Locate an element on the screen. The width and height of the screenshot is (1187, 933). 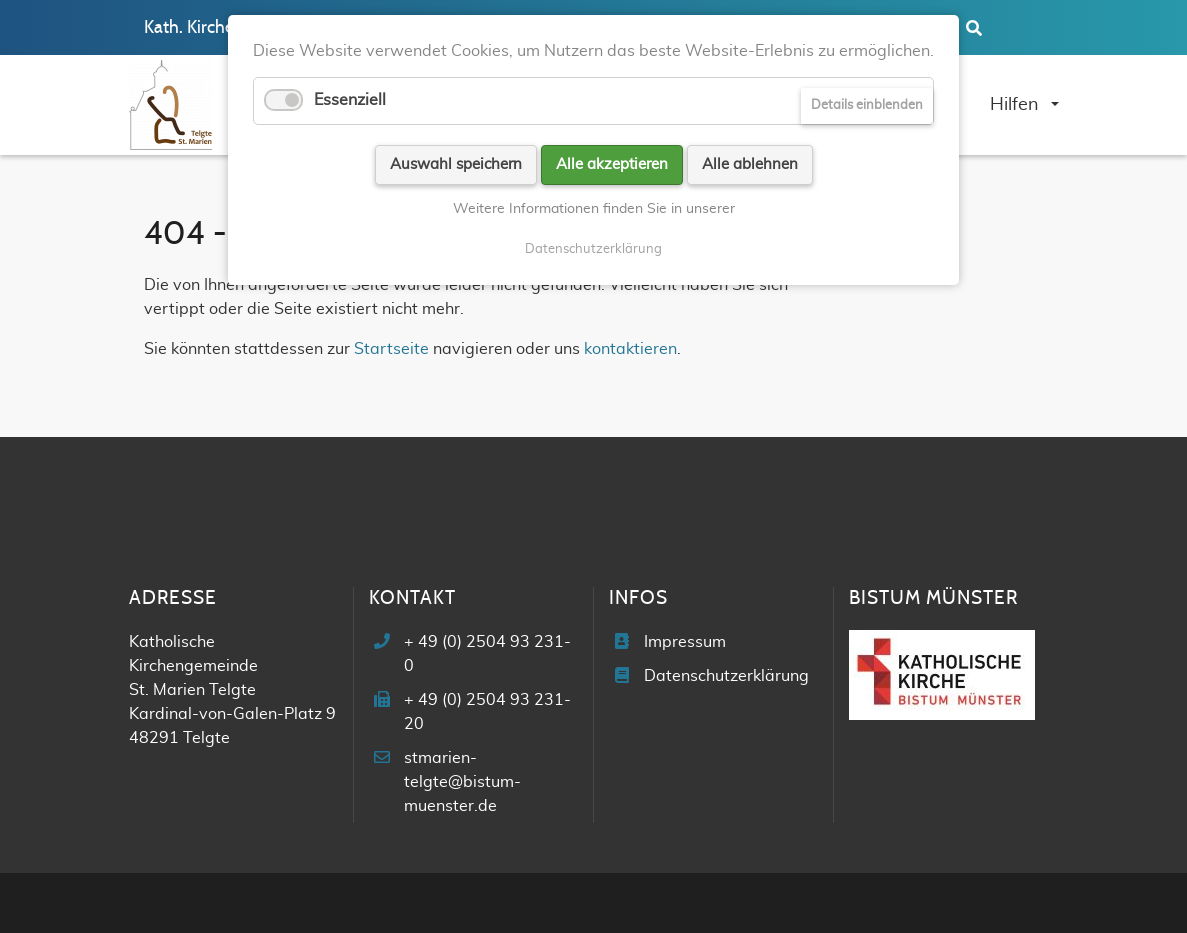
Impressum is located at coordinates (685, 642).